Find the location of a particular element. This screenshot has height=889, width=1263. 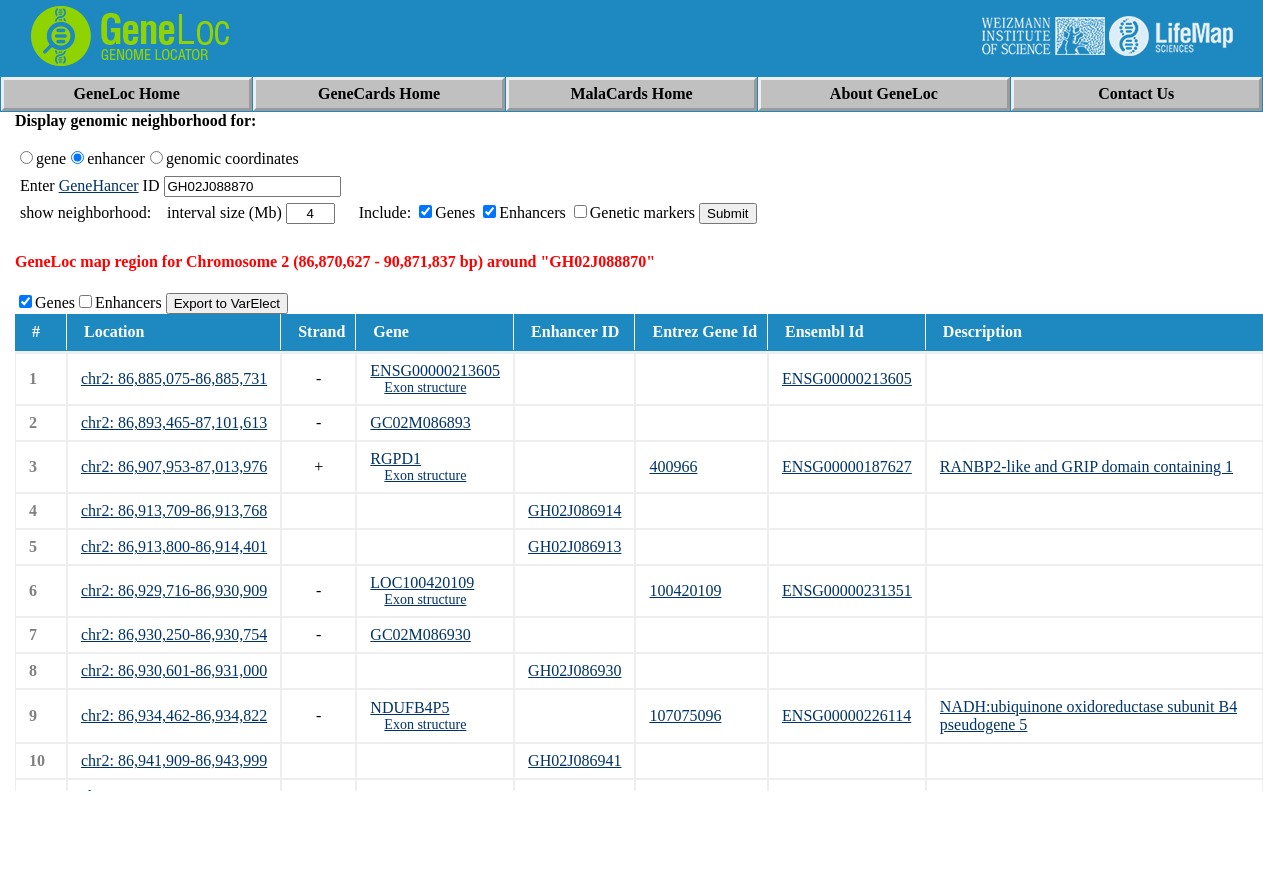

100420109 is located at coordinates (685, 590).